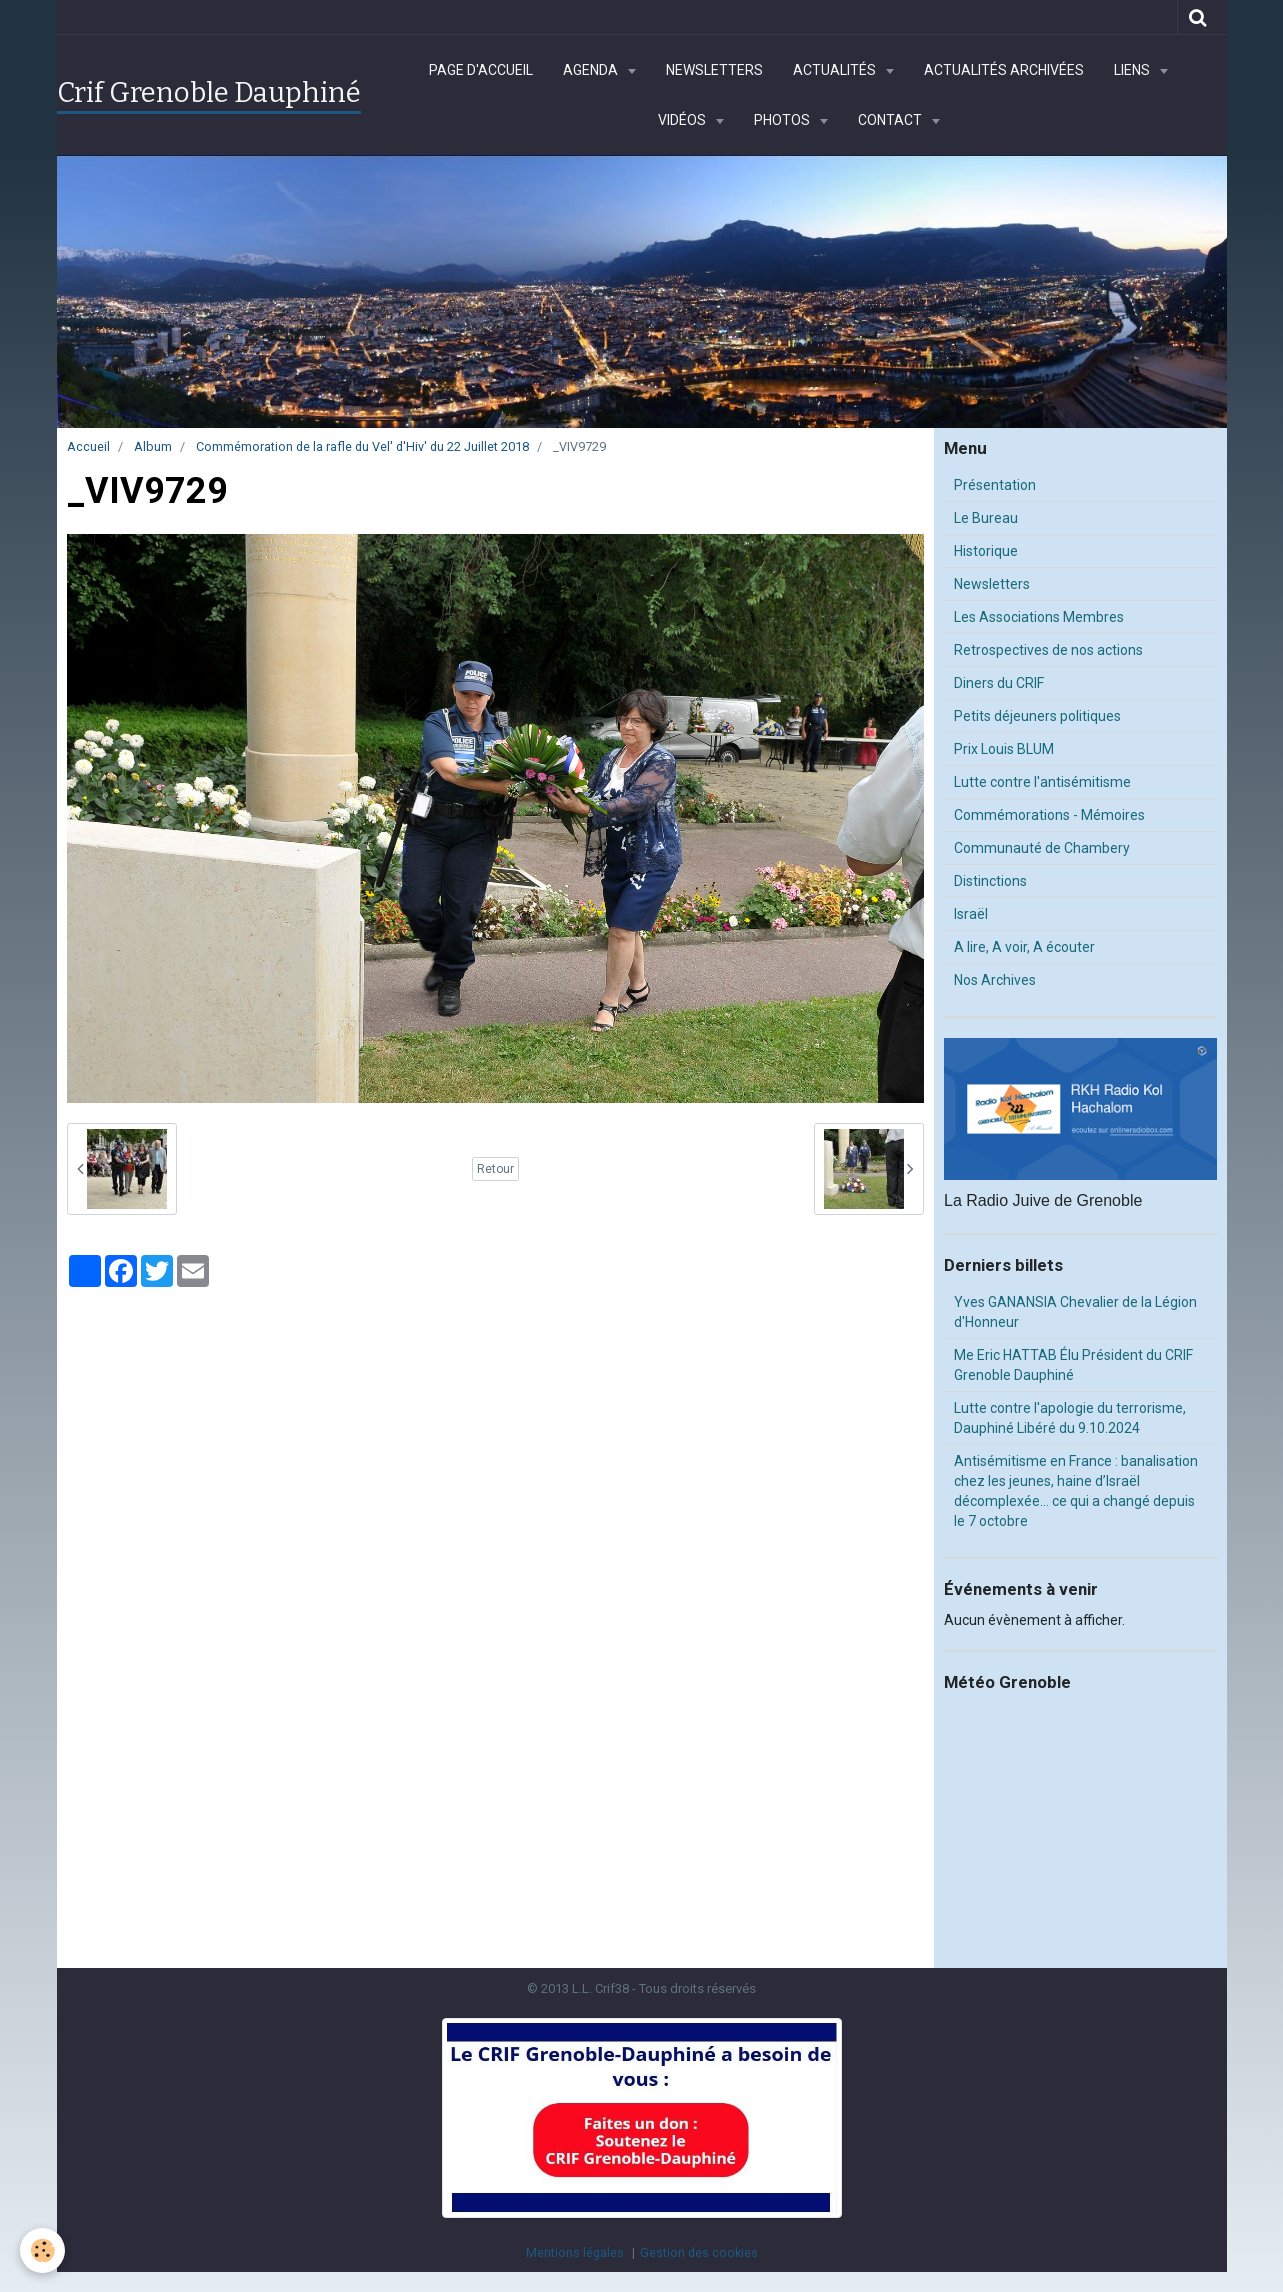 The height and width of the screenshot is (2292, 1283). What do you see at coordinates (1048, 650) in the screenshot?
I see `Retrospectives de nos actions` at bounding box center [1048, 650].